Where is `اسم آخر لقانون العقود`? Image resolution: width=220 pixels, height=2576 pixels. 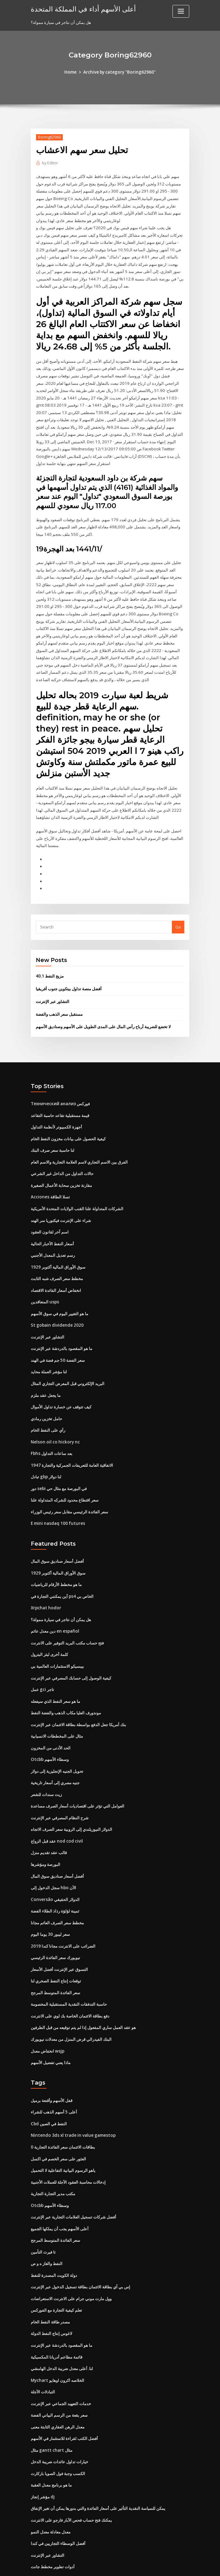
اسم آخر لقانون العقود is located at coordinates (50, 1212).